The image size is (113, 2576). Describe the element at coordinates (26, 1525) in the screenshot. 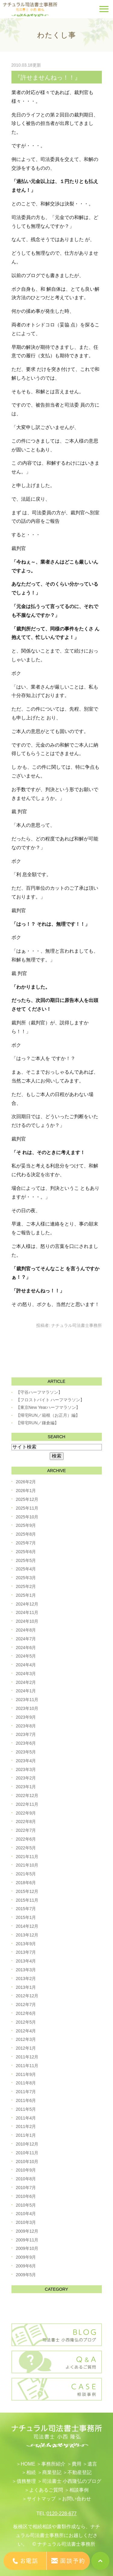

I see `2025年9月` at that location.